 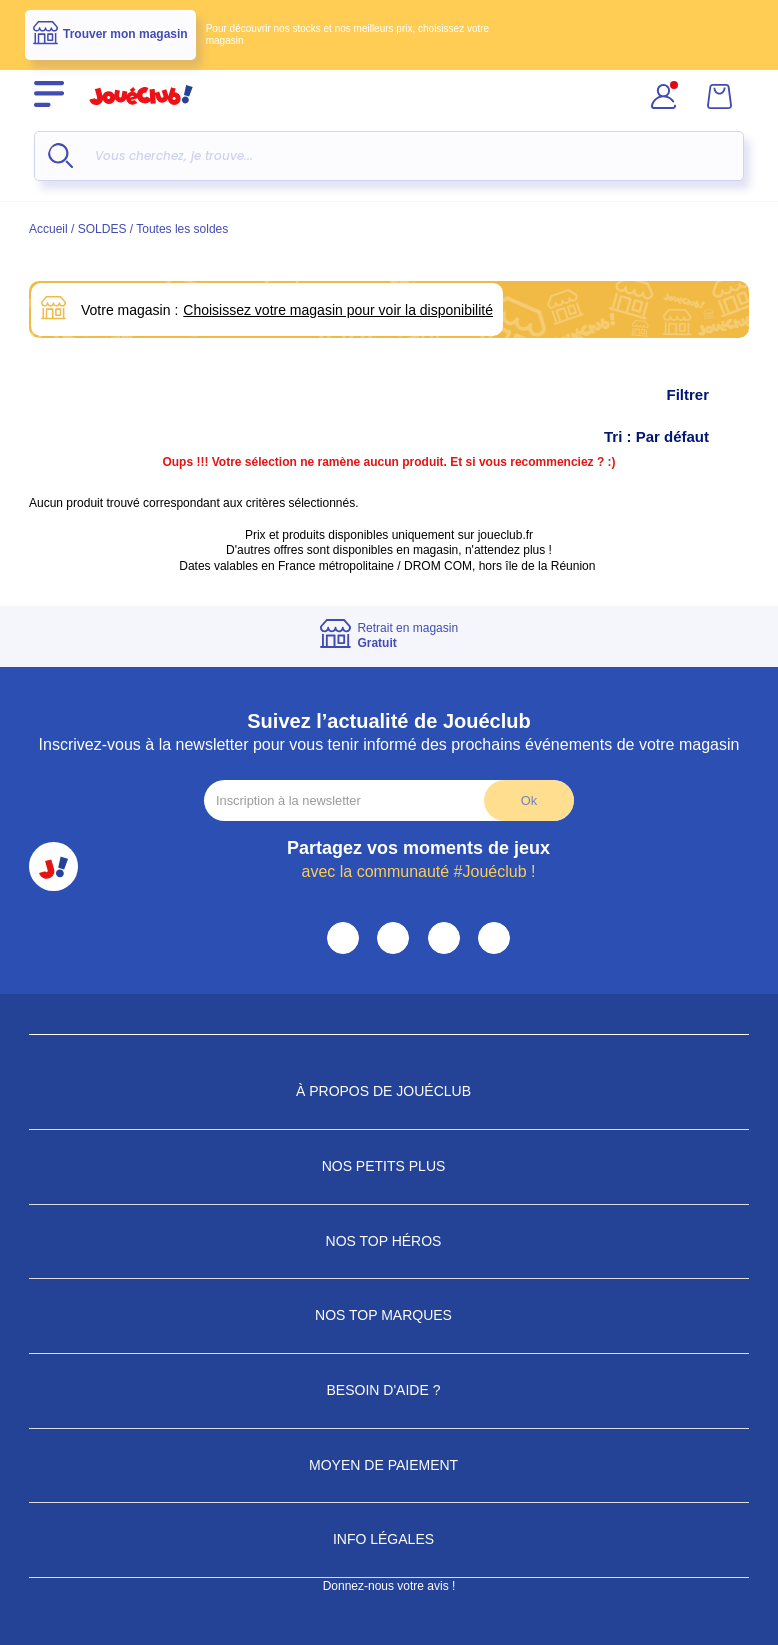 I want to click on Choisissez votre magasin pour voir la disponibilité, so click(x=338, y=310).